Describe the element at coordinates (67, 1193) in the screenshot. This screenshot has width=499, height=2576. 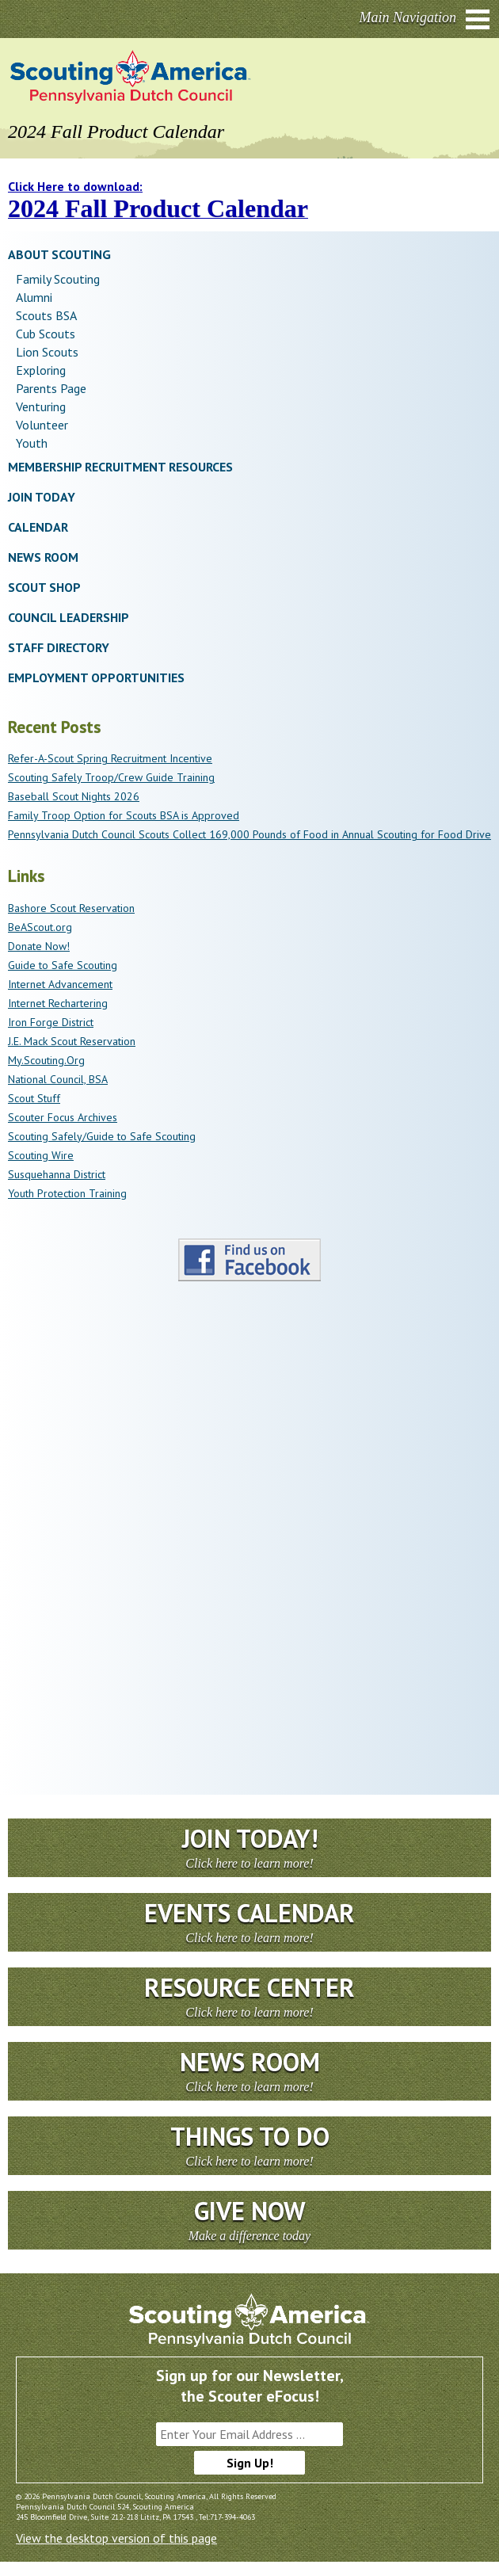
I see `Youth Protection Training` at that location.